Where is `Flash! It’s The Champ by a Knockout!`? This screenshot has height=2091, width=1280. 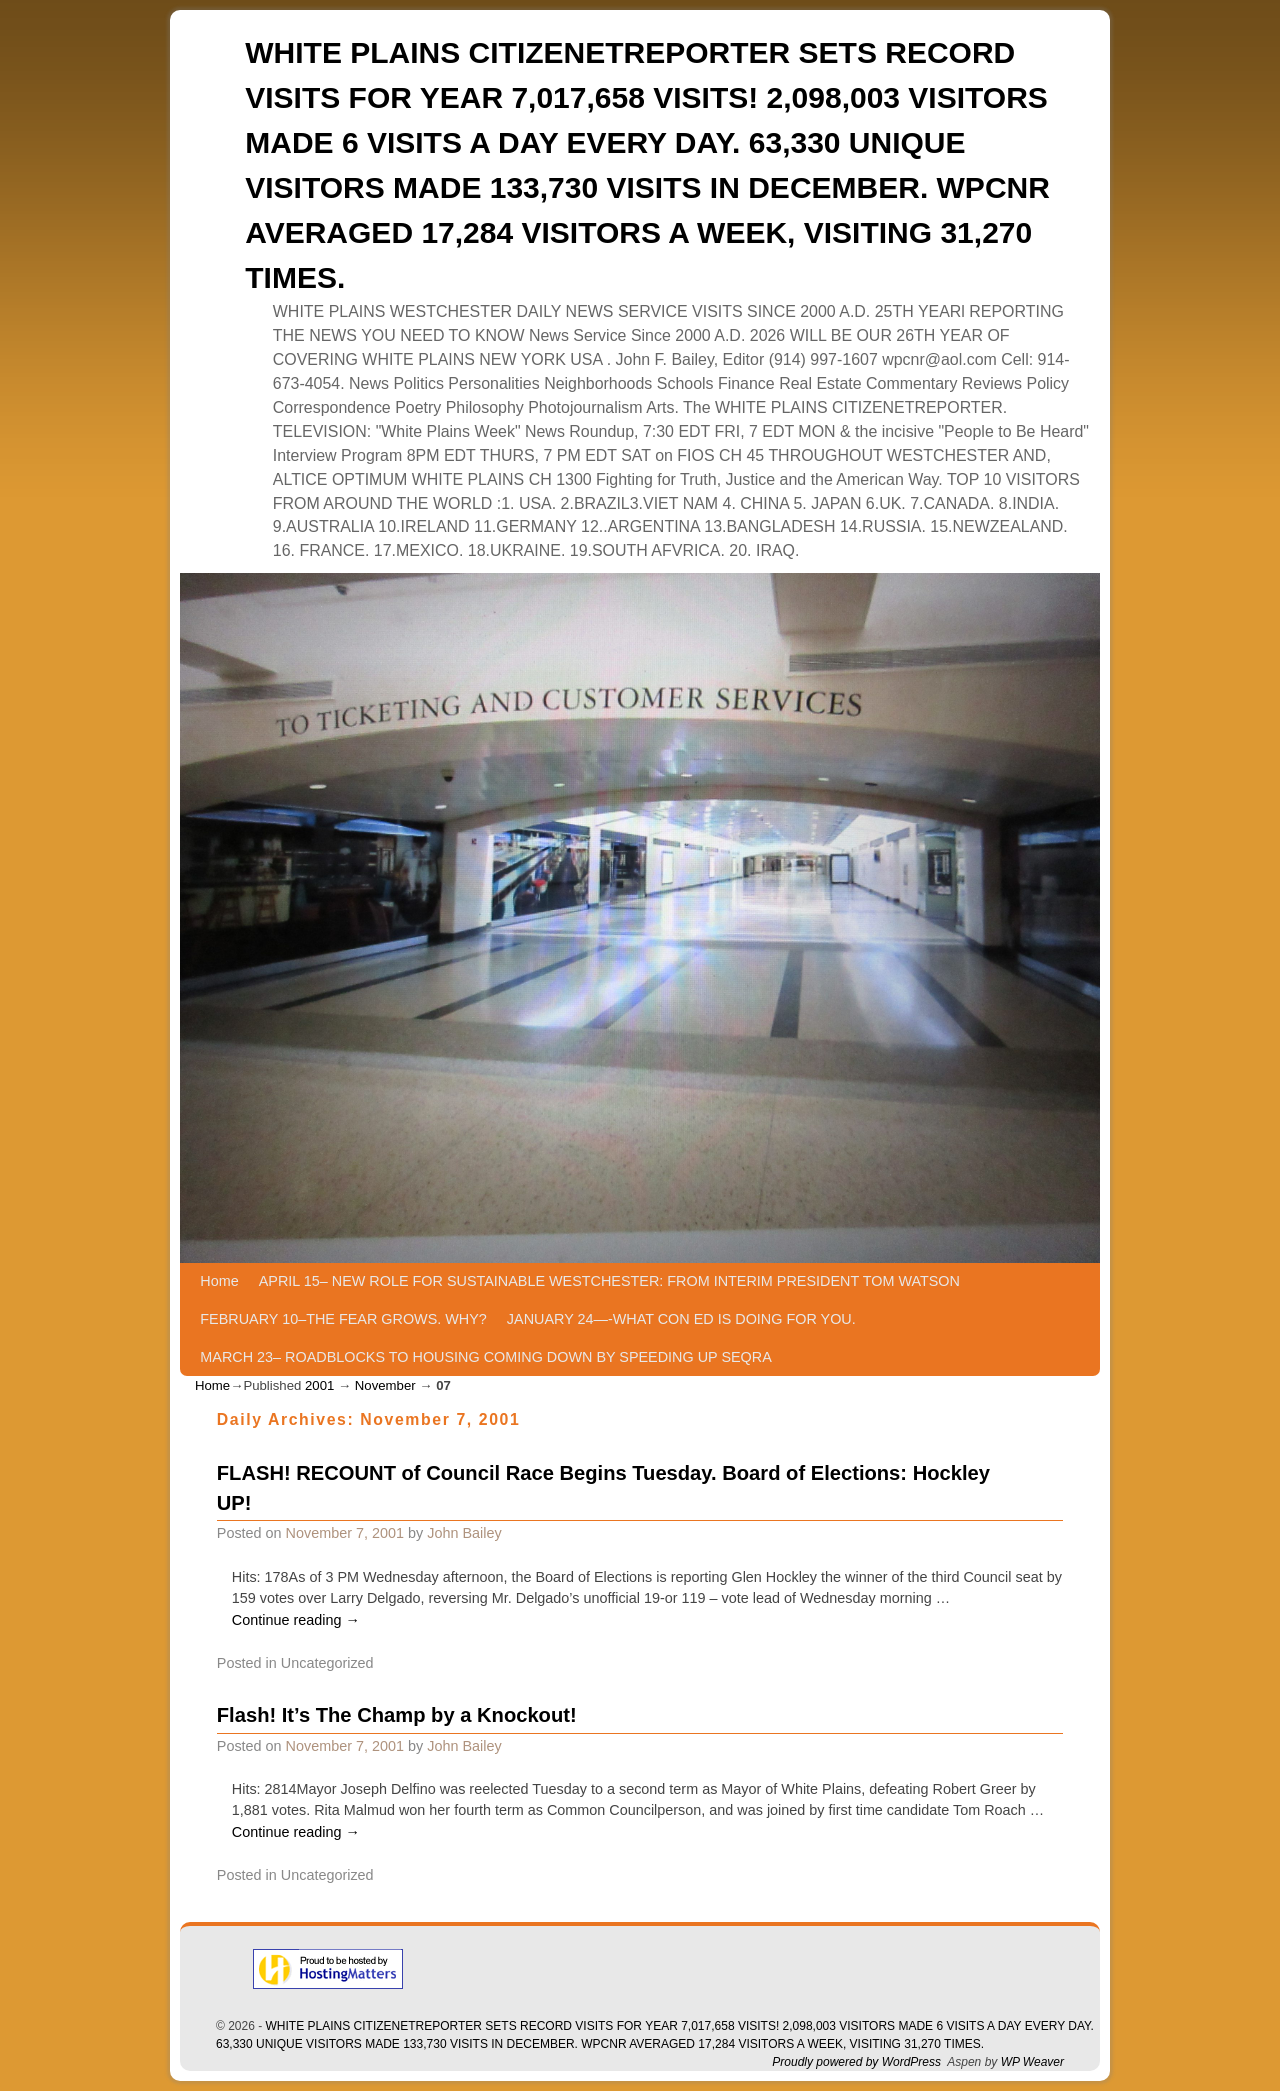 Flash! It’s The Champ by a Knockout! is located at coordinates (397, 1715).